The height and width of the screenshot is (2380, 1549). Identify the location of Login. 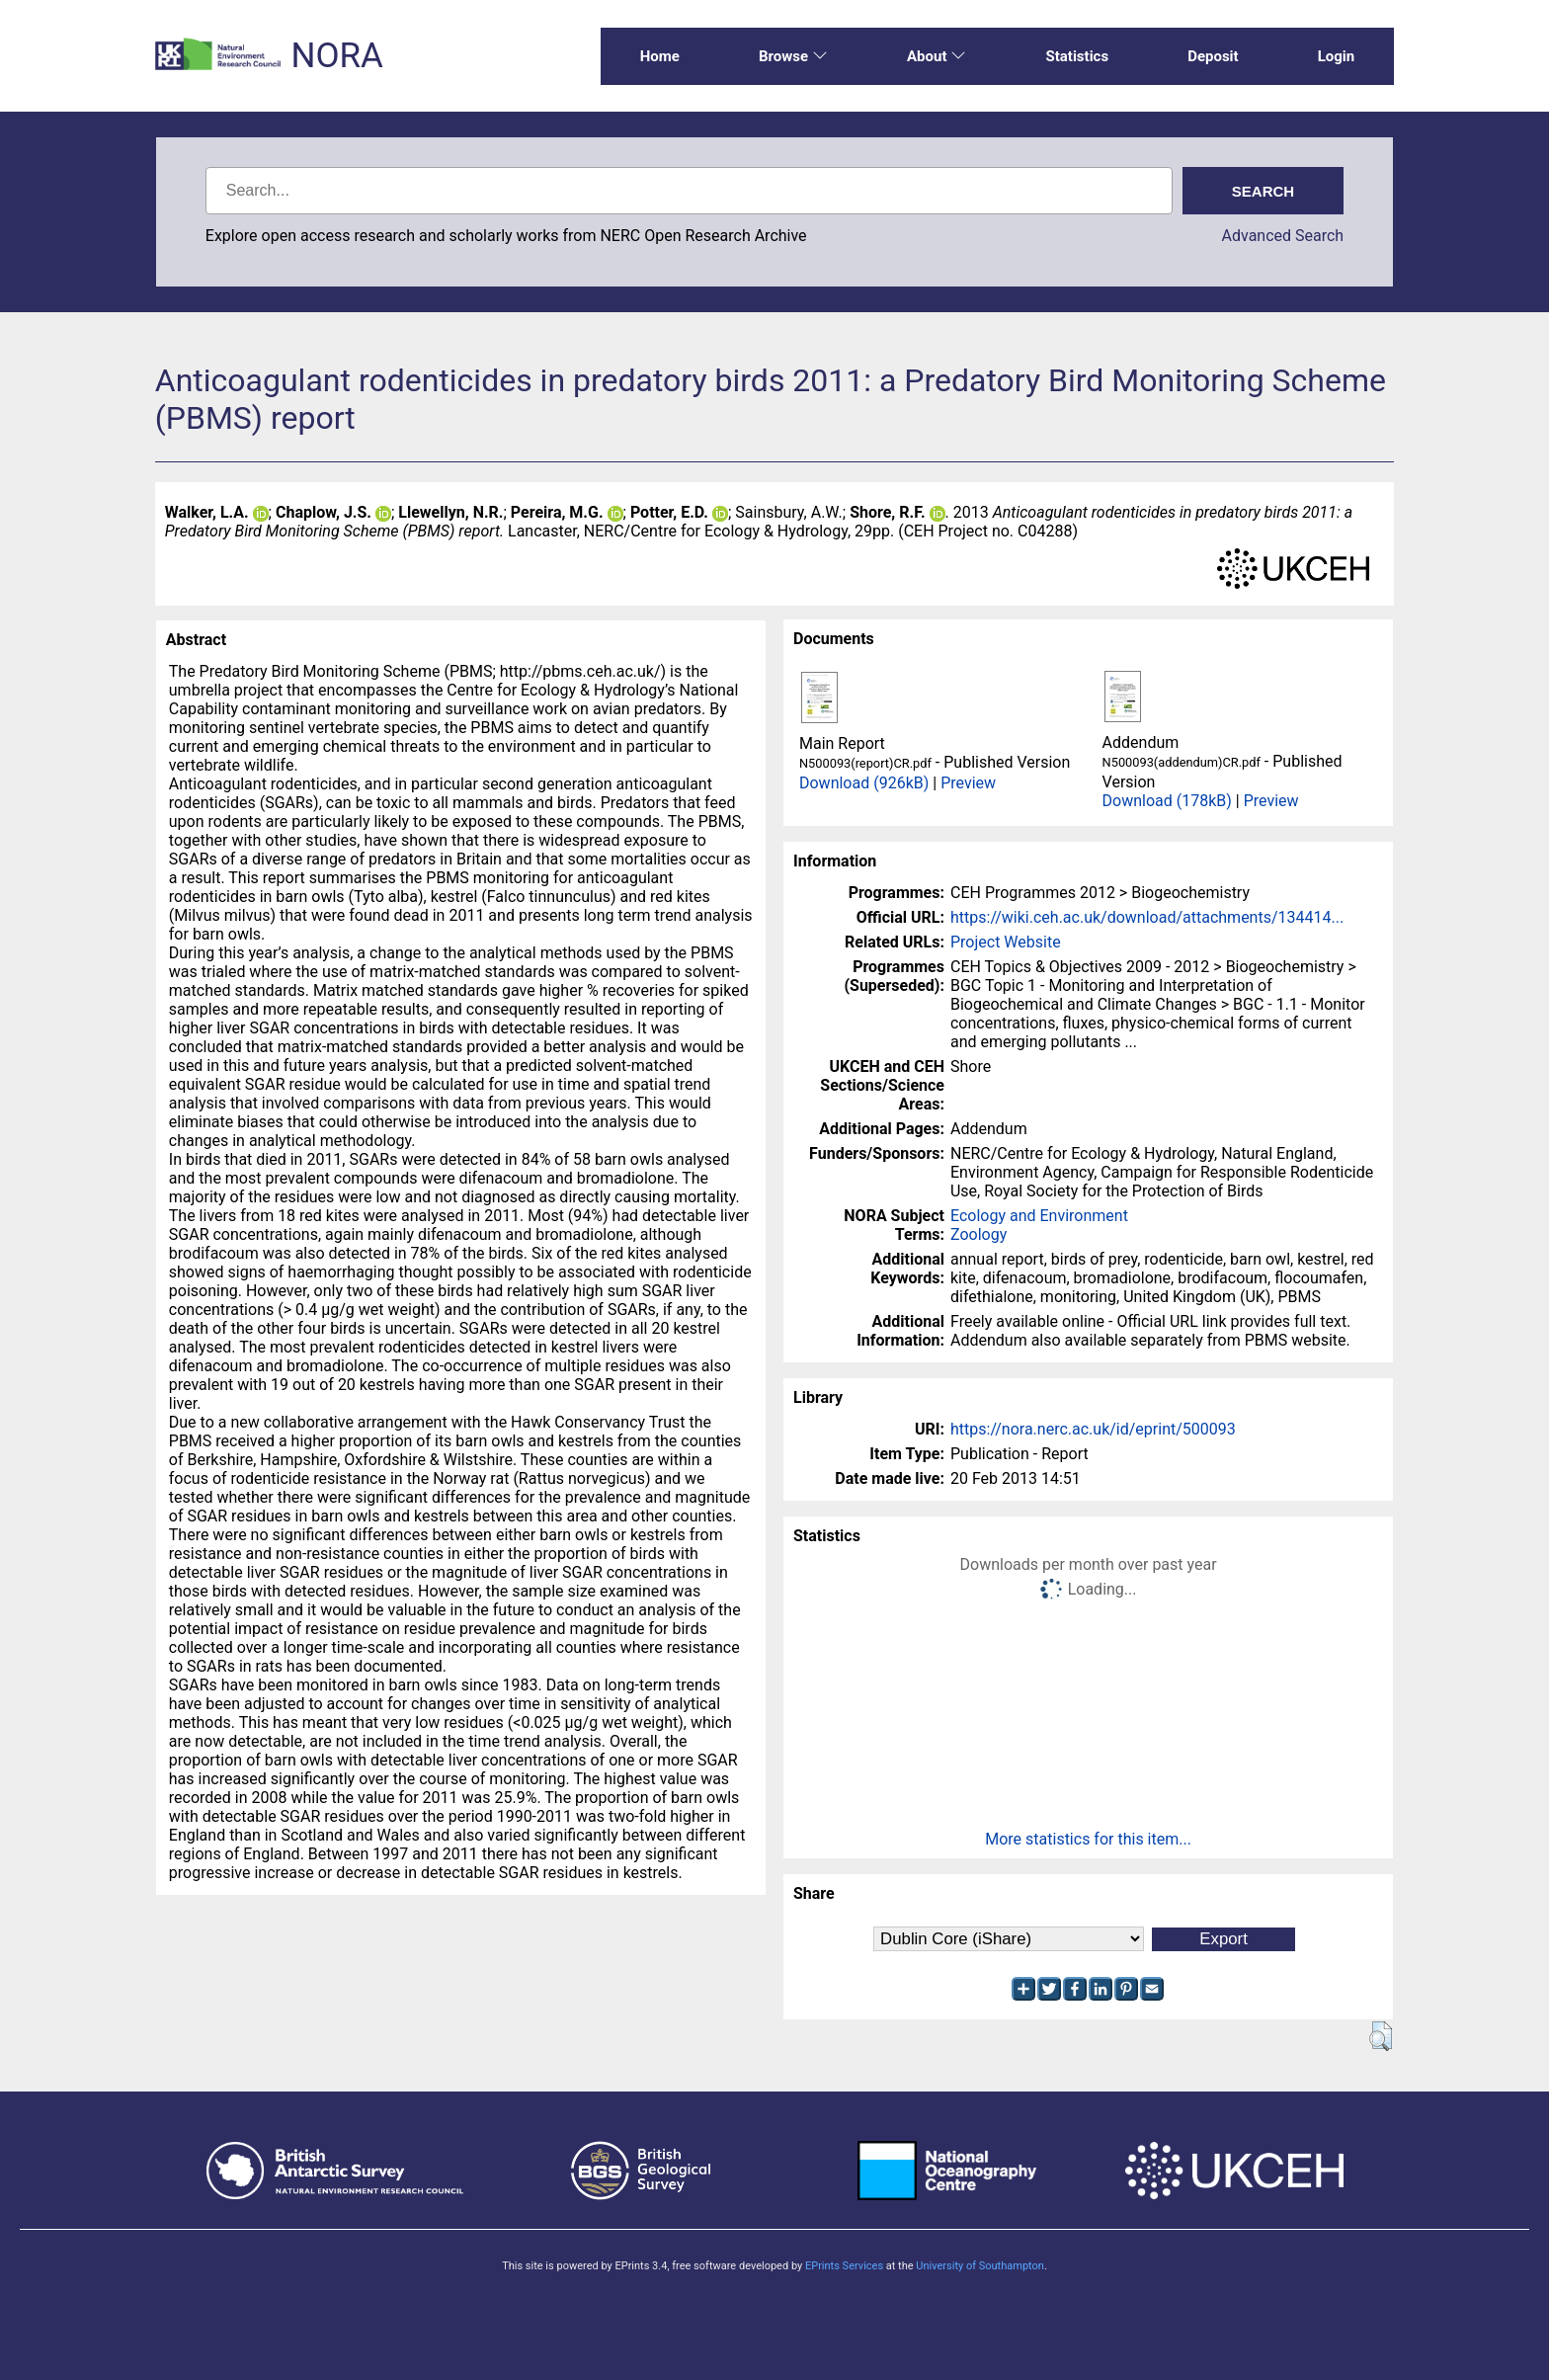
(1336, 56).